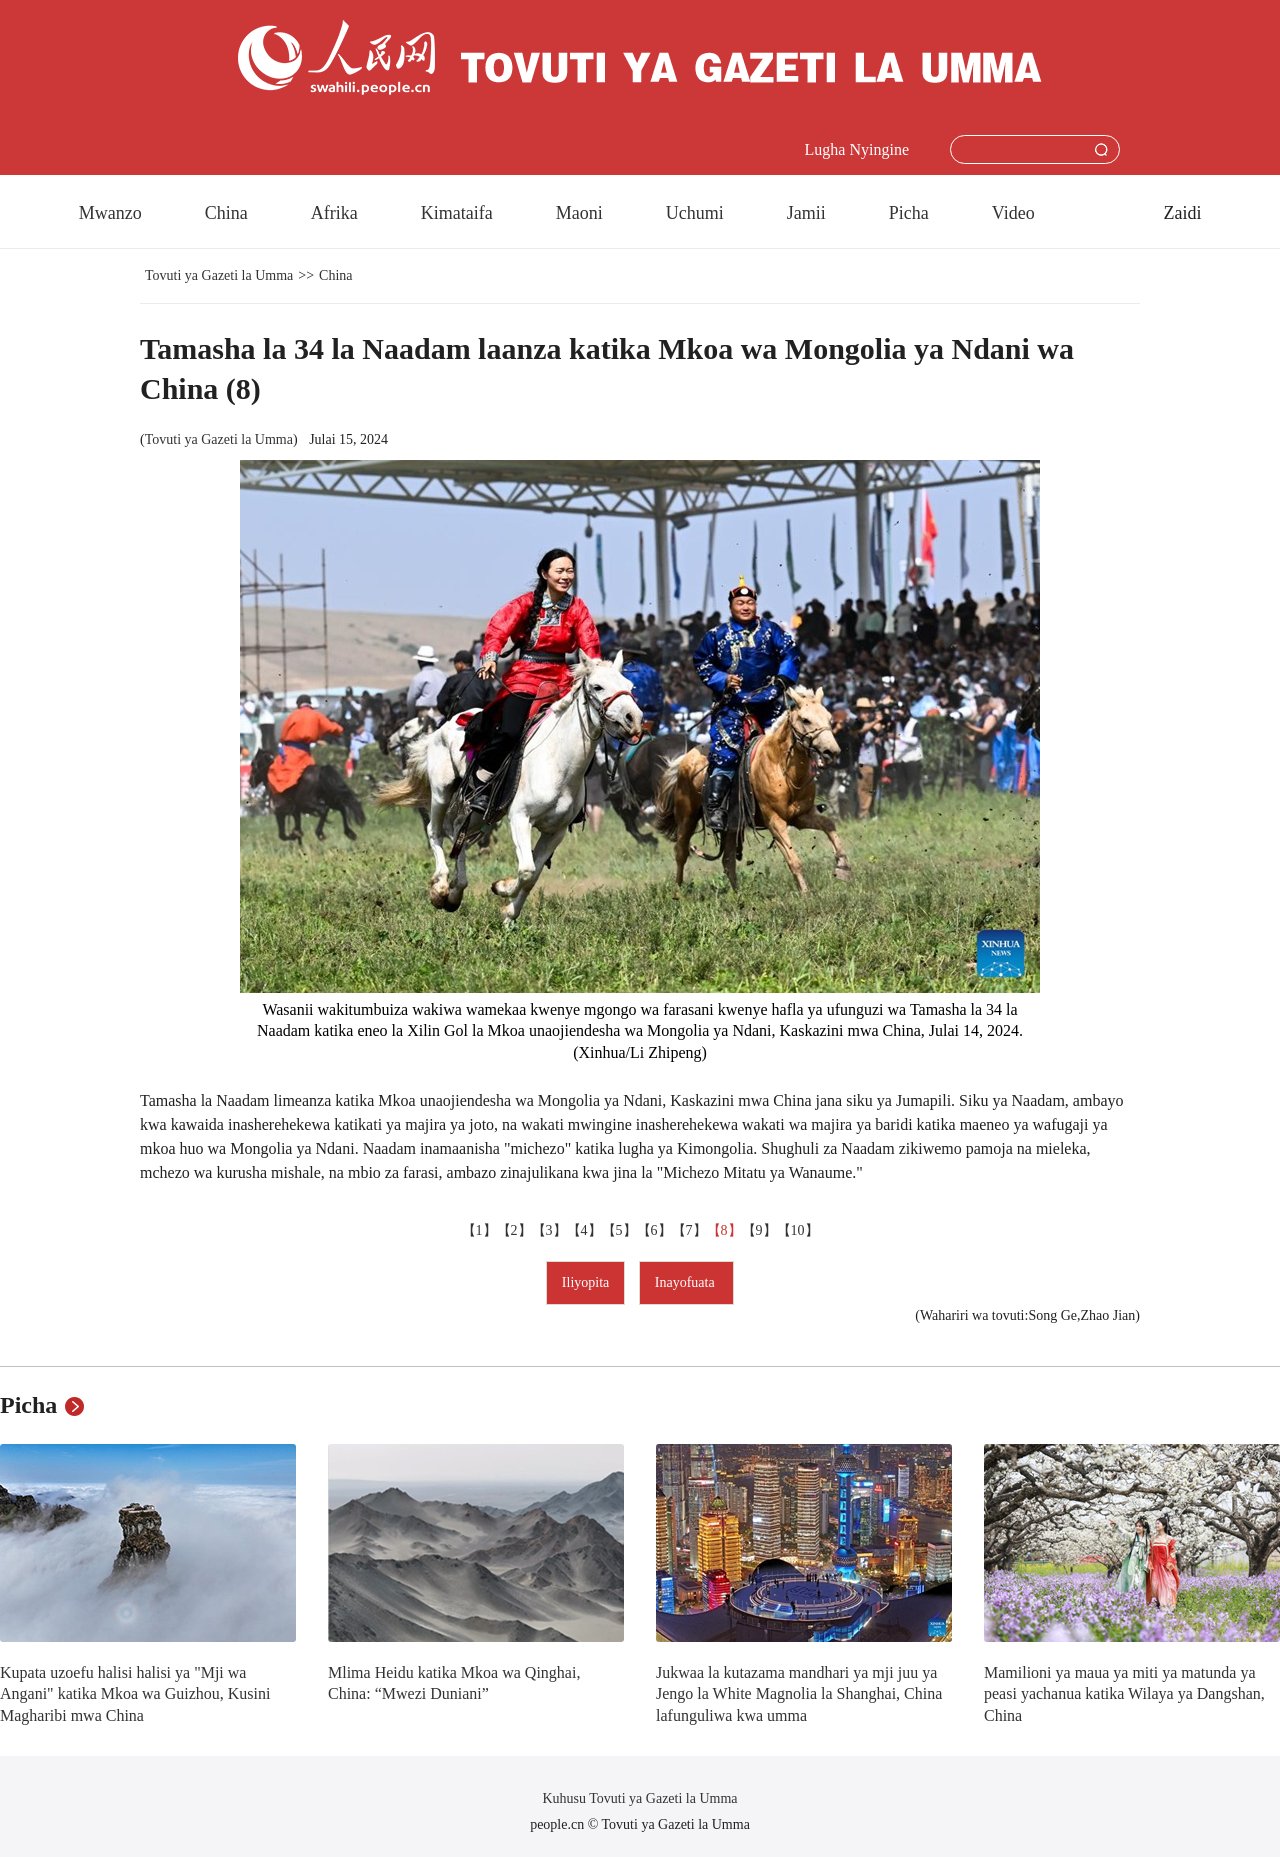 The image size is (1280, 1857). I want to click on China, so click(226, 213).